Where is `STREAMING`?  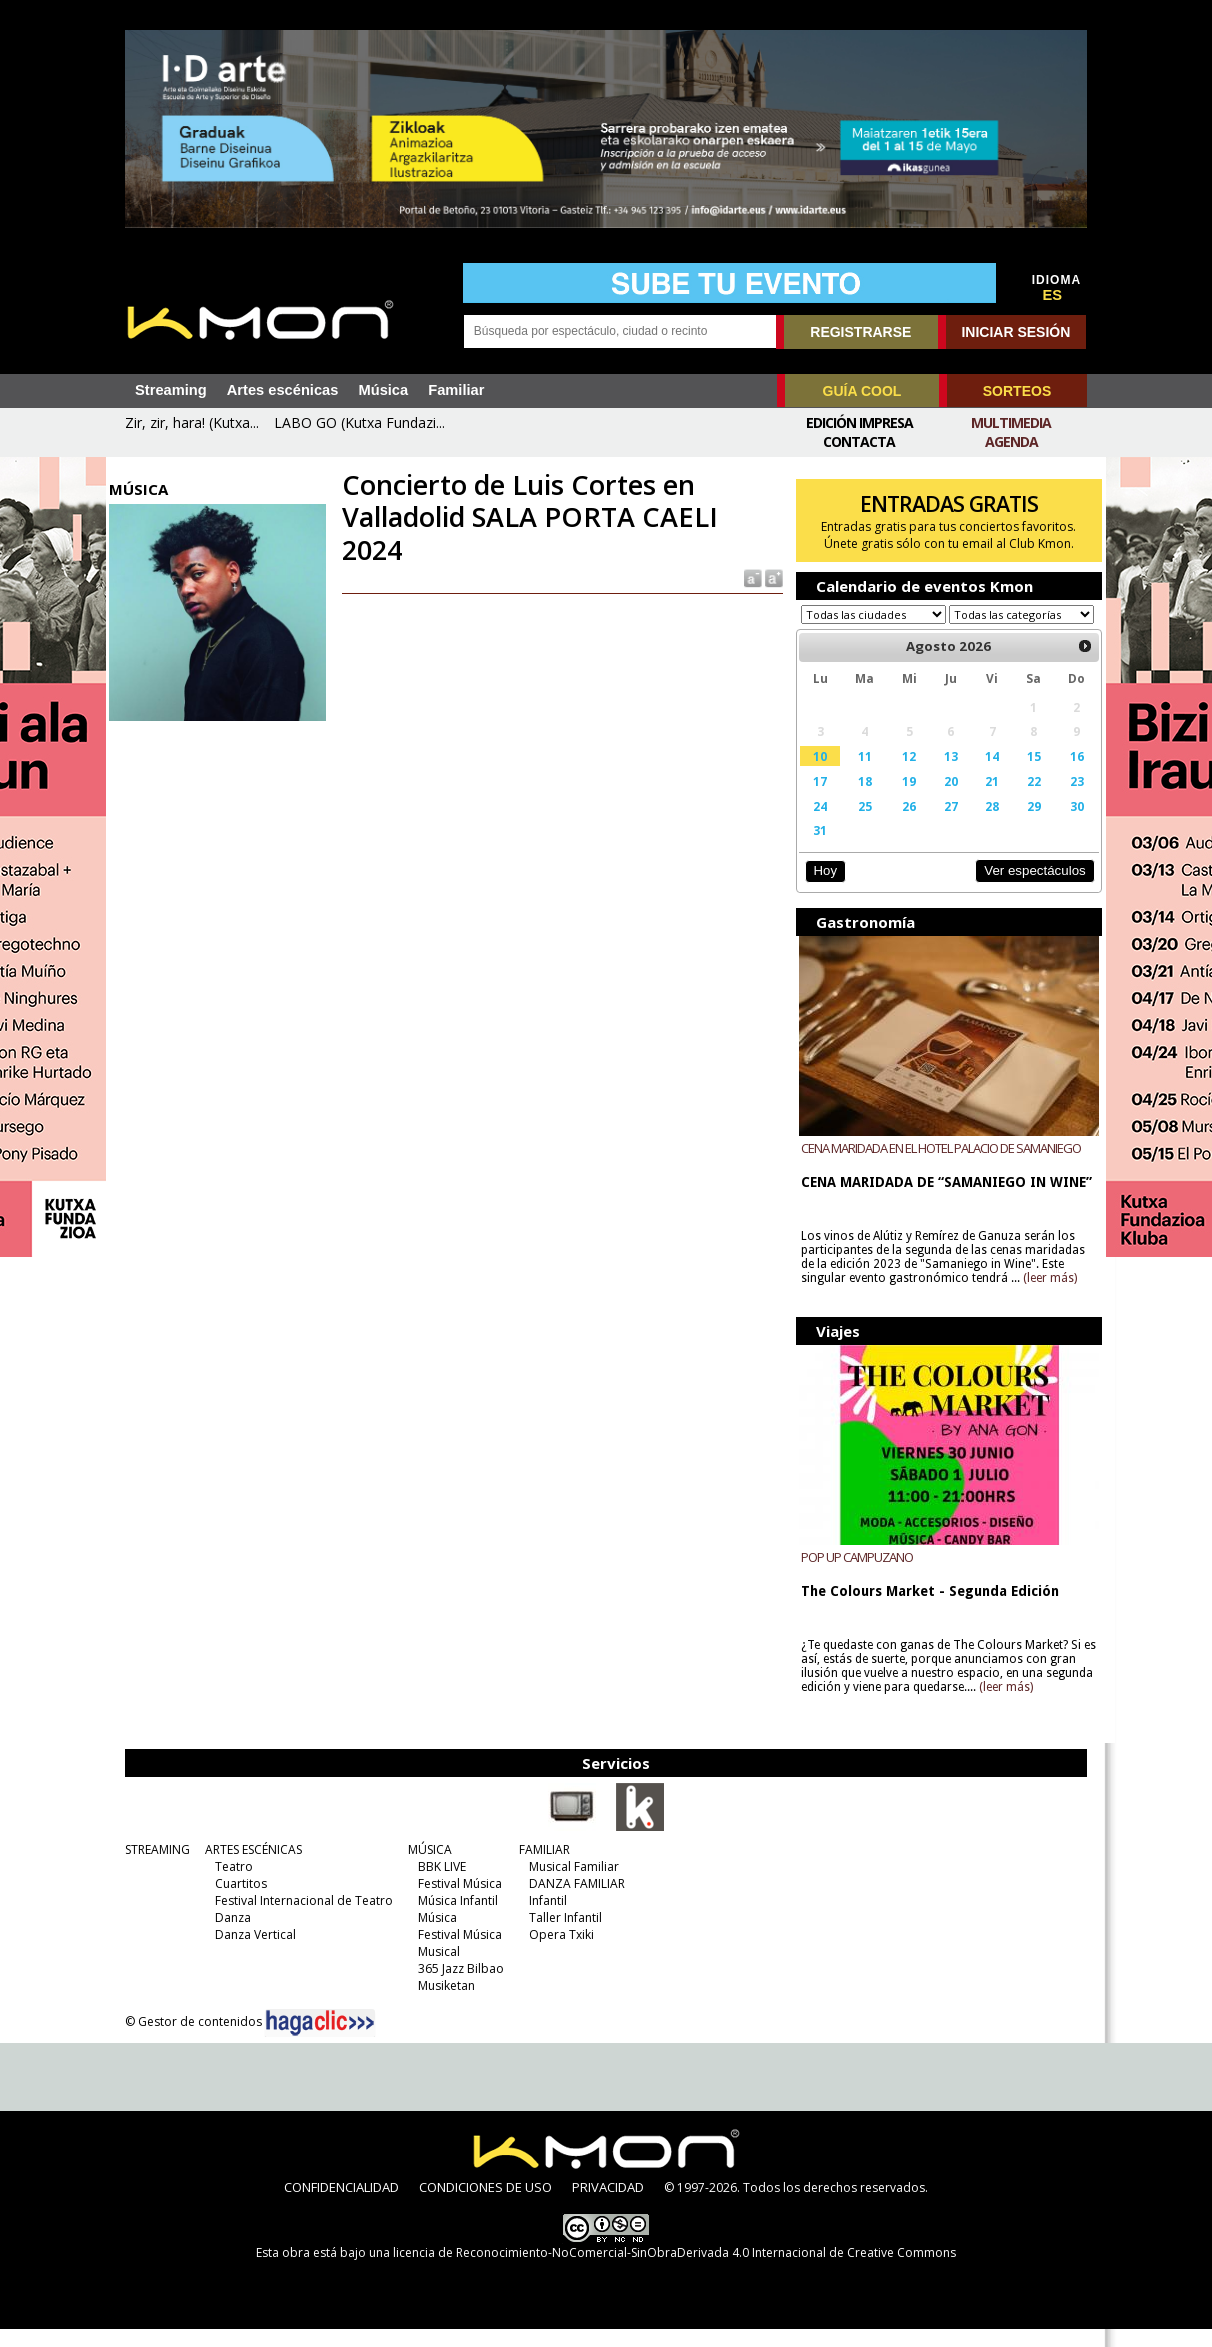 STREAMING is located at coordinates (152, 1867).